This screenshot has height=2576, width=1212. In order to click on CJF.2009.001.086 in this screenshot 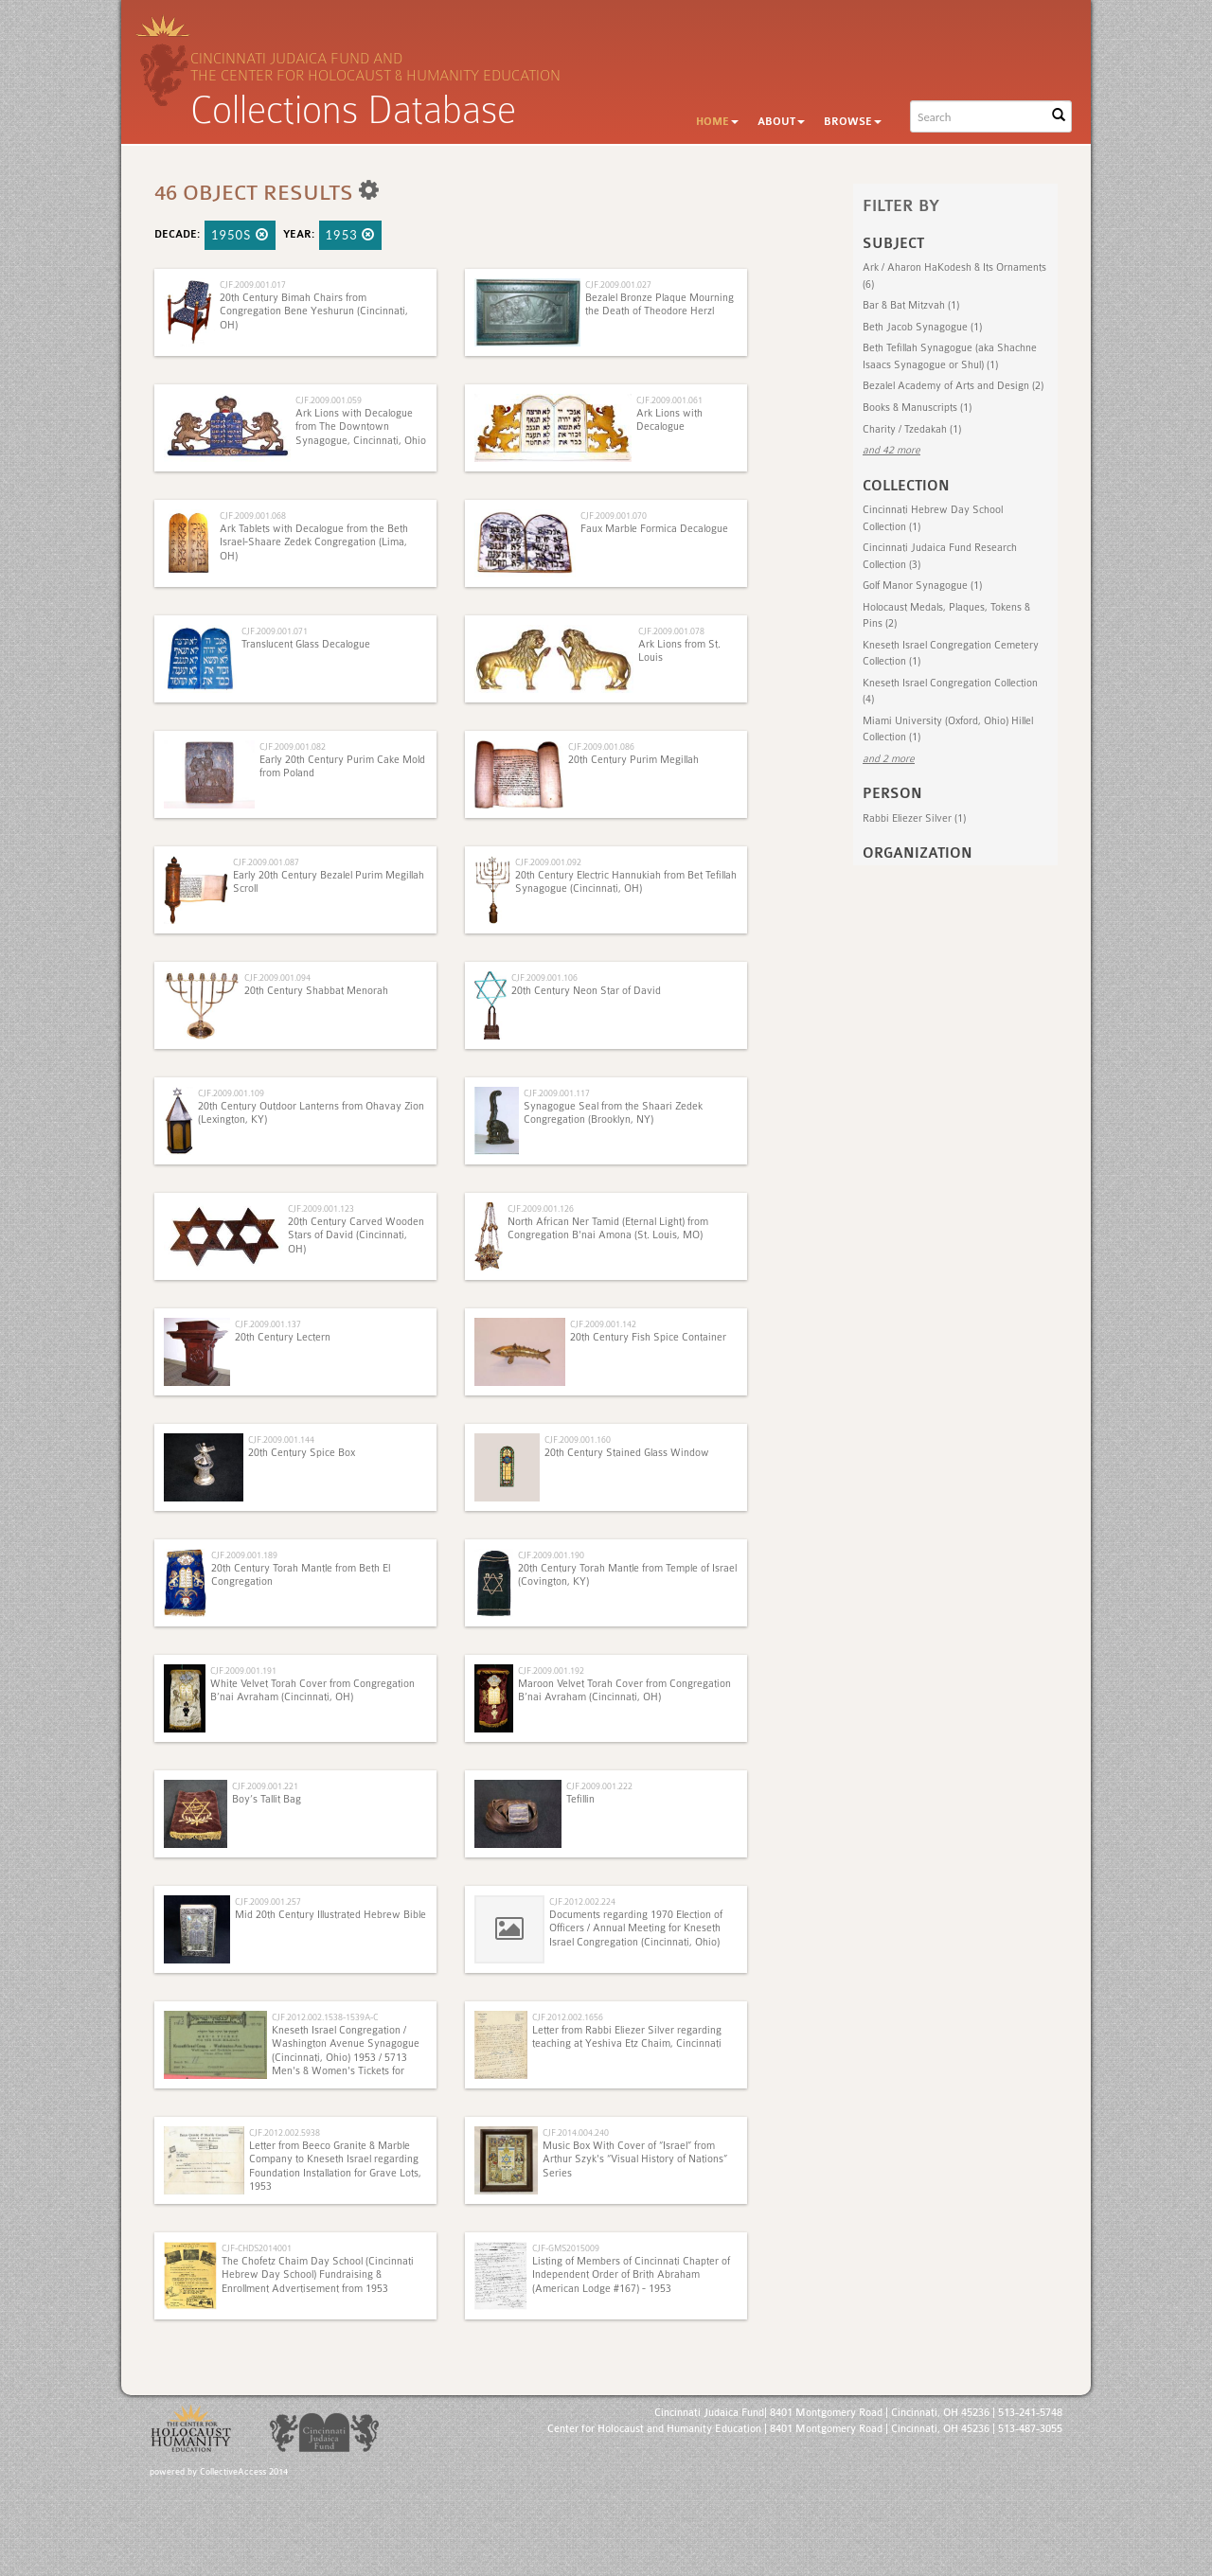, I will do `click(601, 746)`.